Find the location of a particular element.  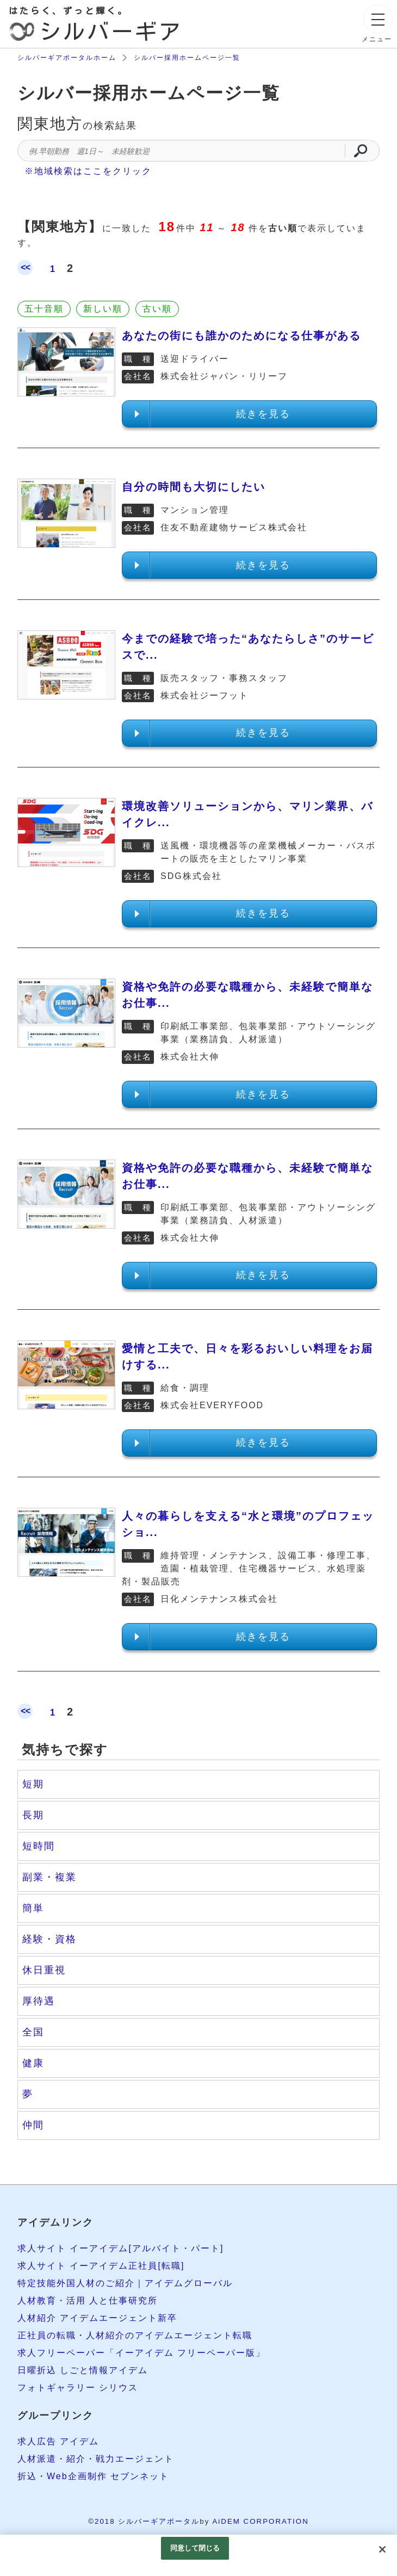

健康 is located at coordinates (33, 2063).